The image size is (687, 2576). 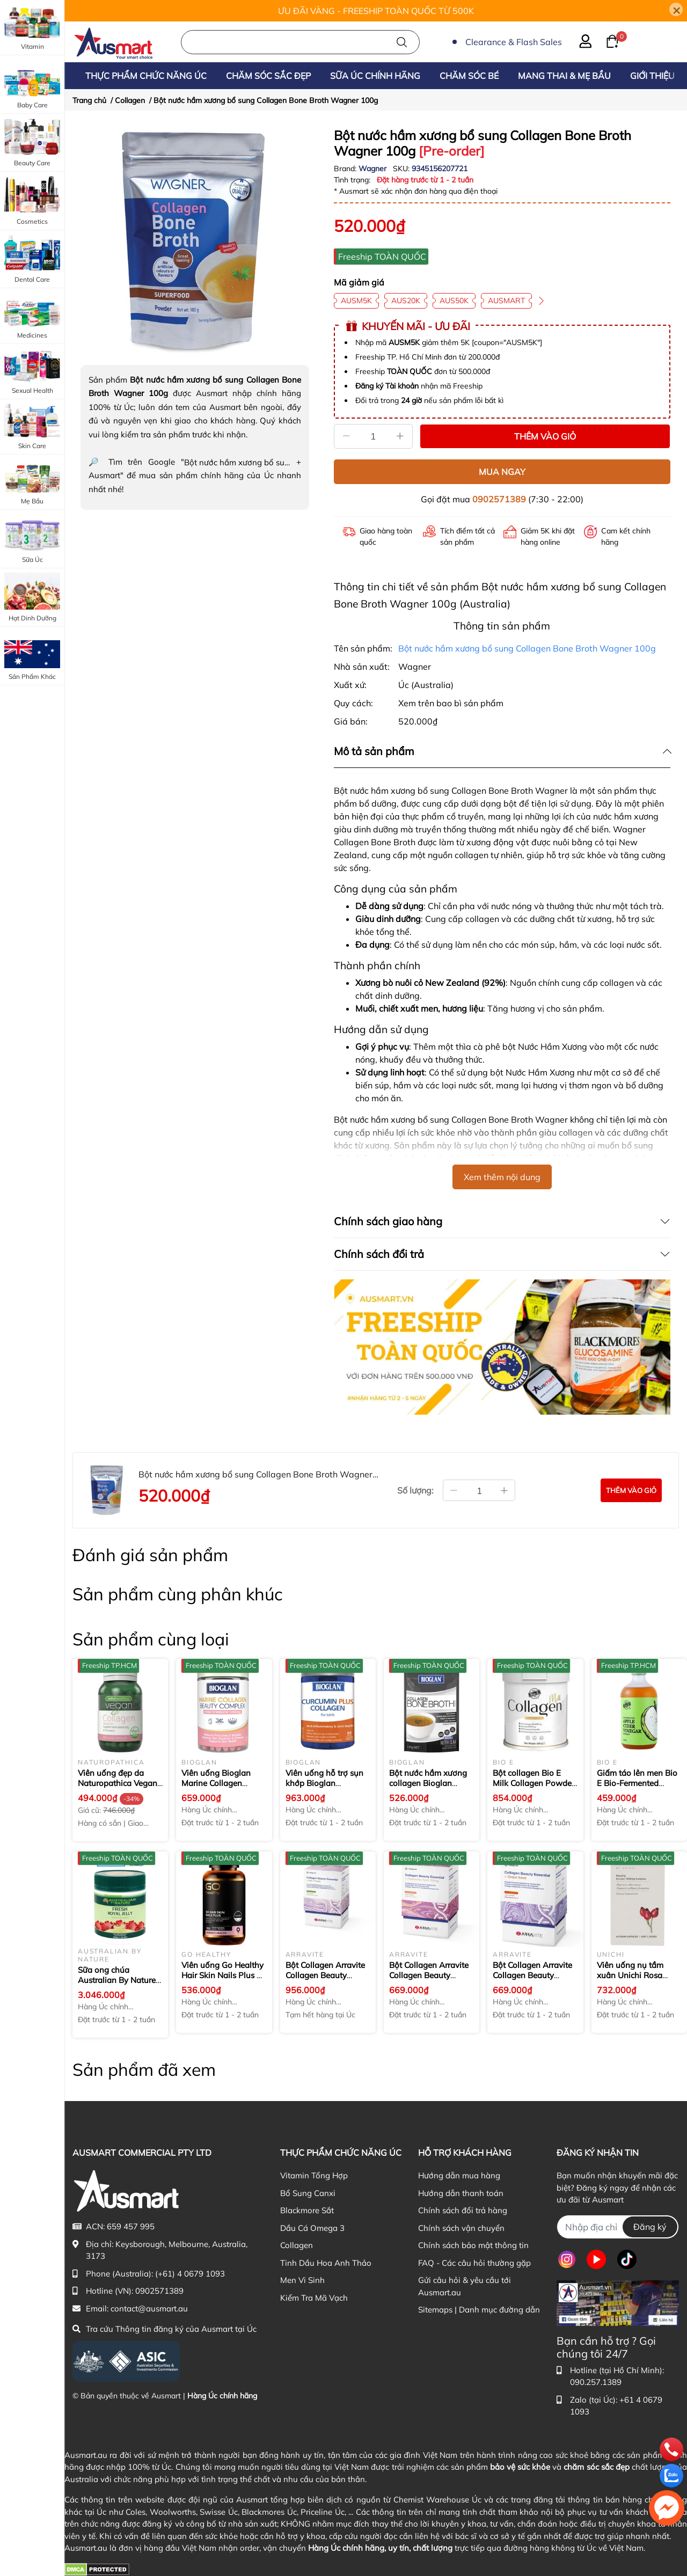 What do you see at coordinates (222, 1975) in the screenshot?
I see `Viên uống Go Healthy Hair Skin Nails Plus 1 A Day 100 viên` at bounding box center [222, 1975].